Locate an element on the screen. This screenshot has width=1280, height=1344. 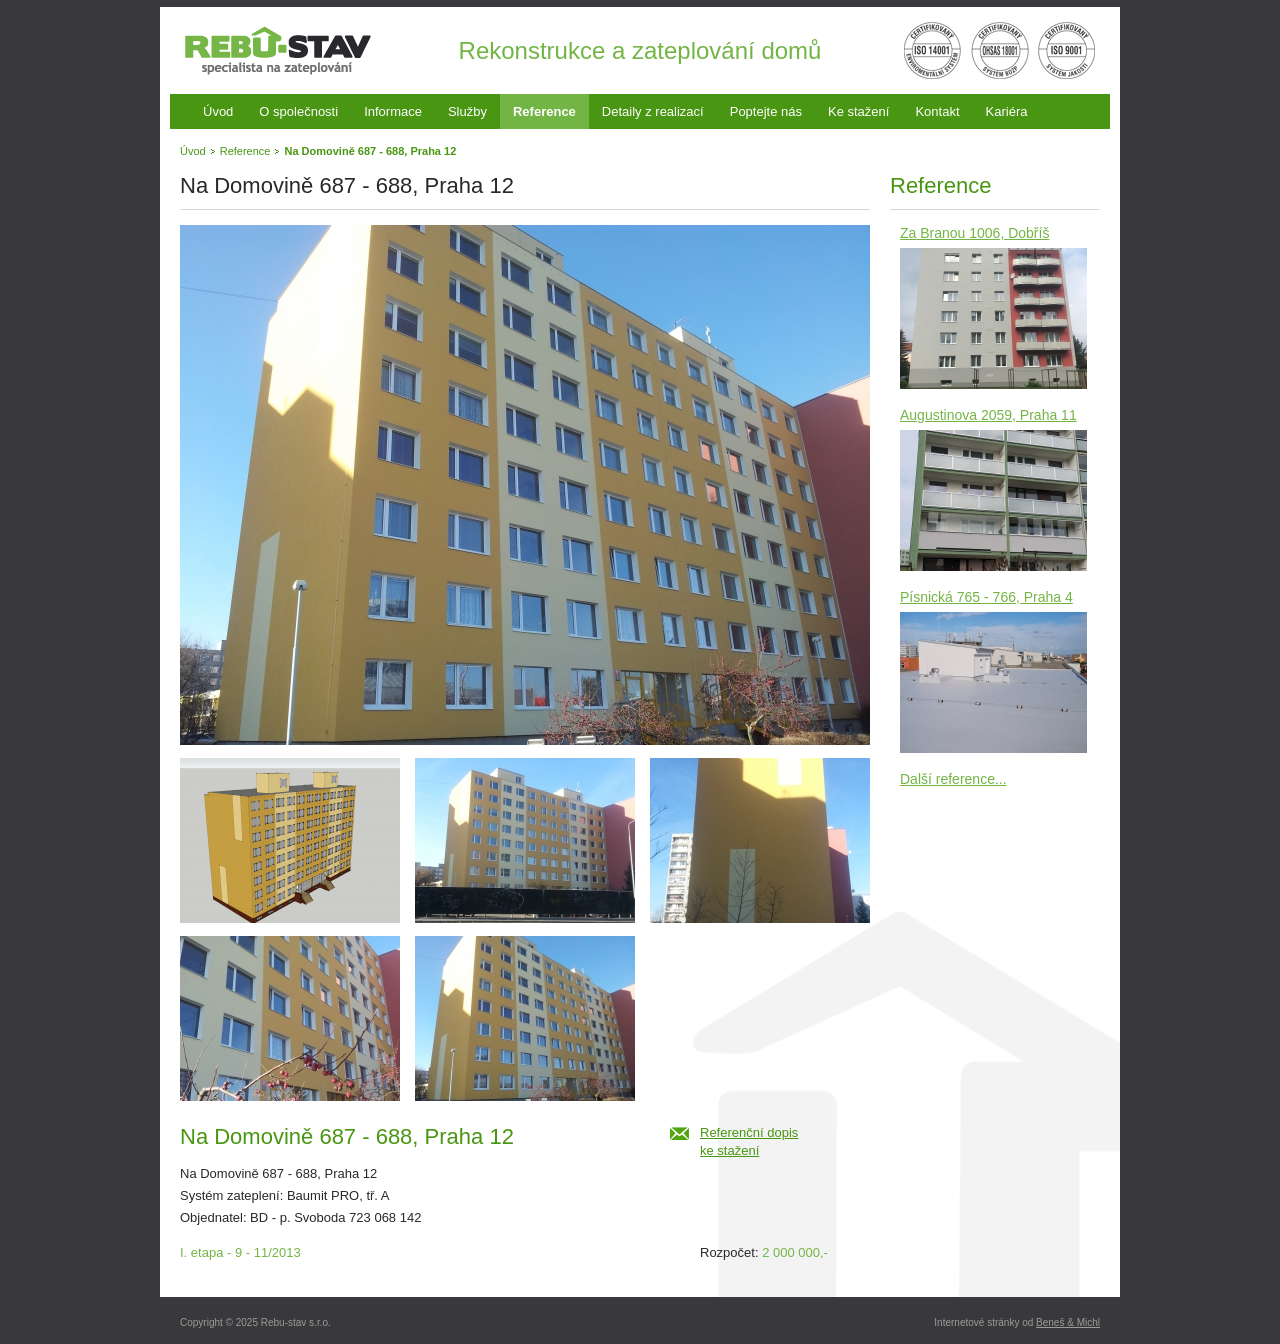
Další reference... is located at coordinates (953, 779).